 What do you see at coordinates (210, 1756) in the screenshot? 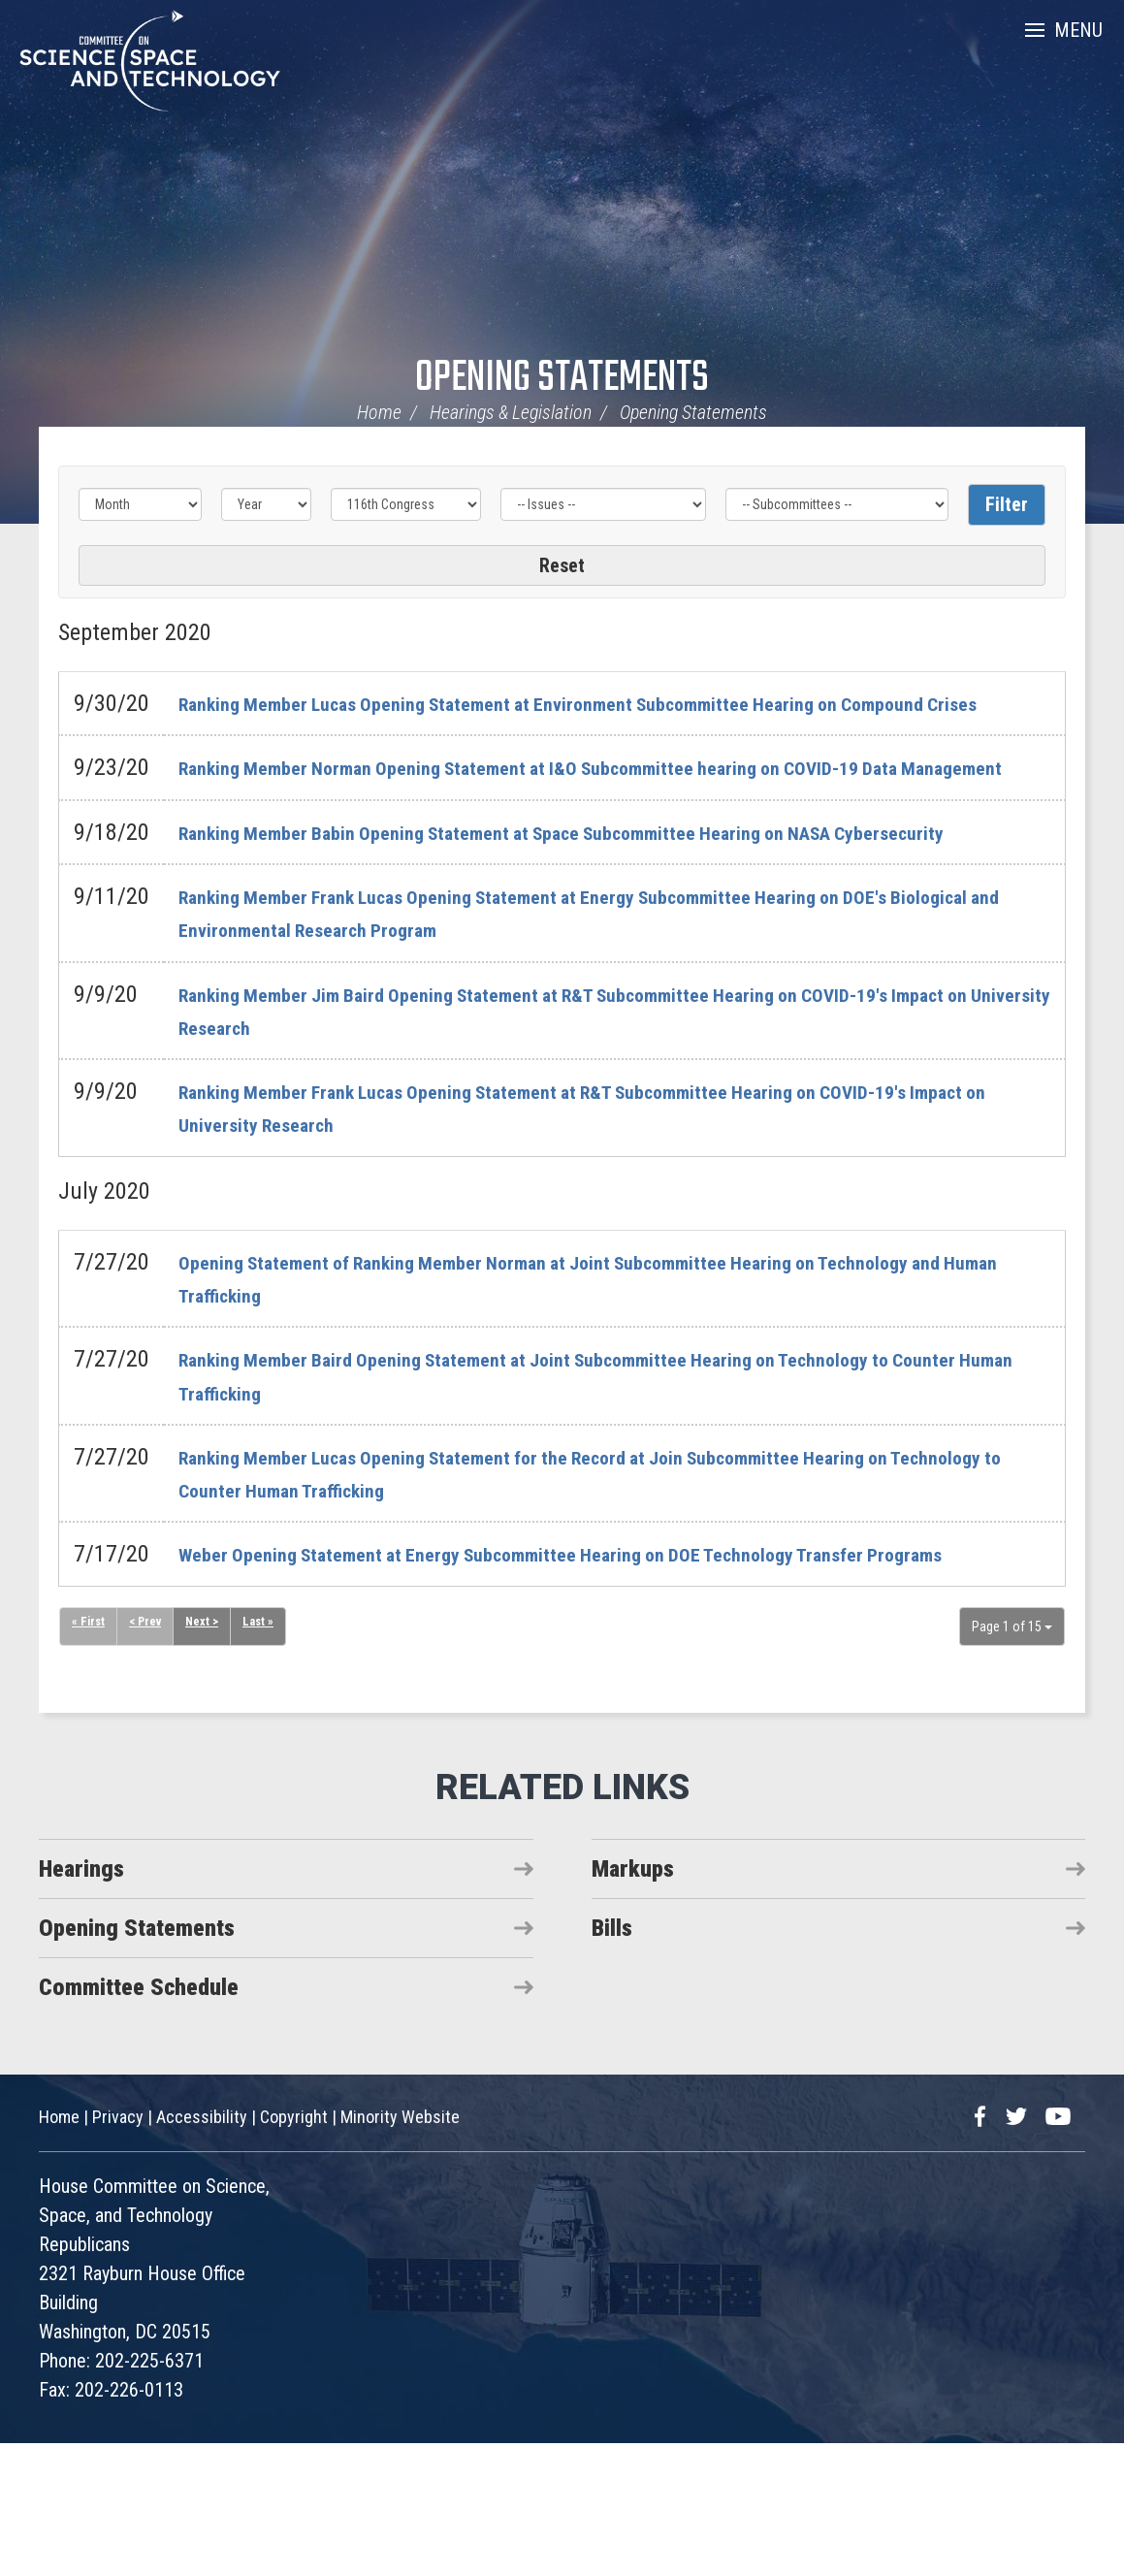
I see `Next >` at bounding box center [210, 1756].